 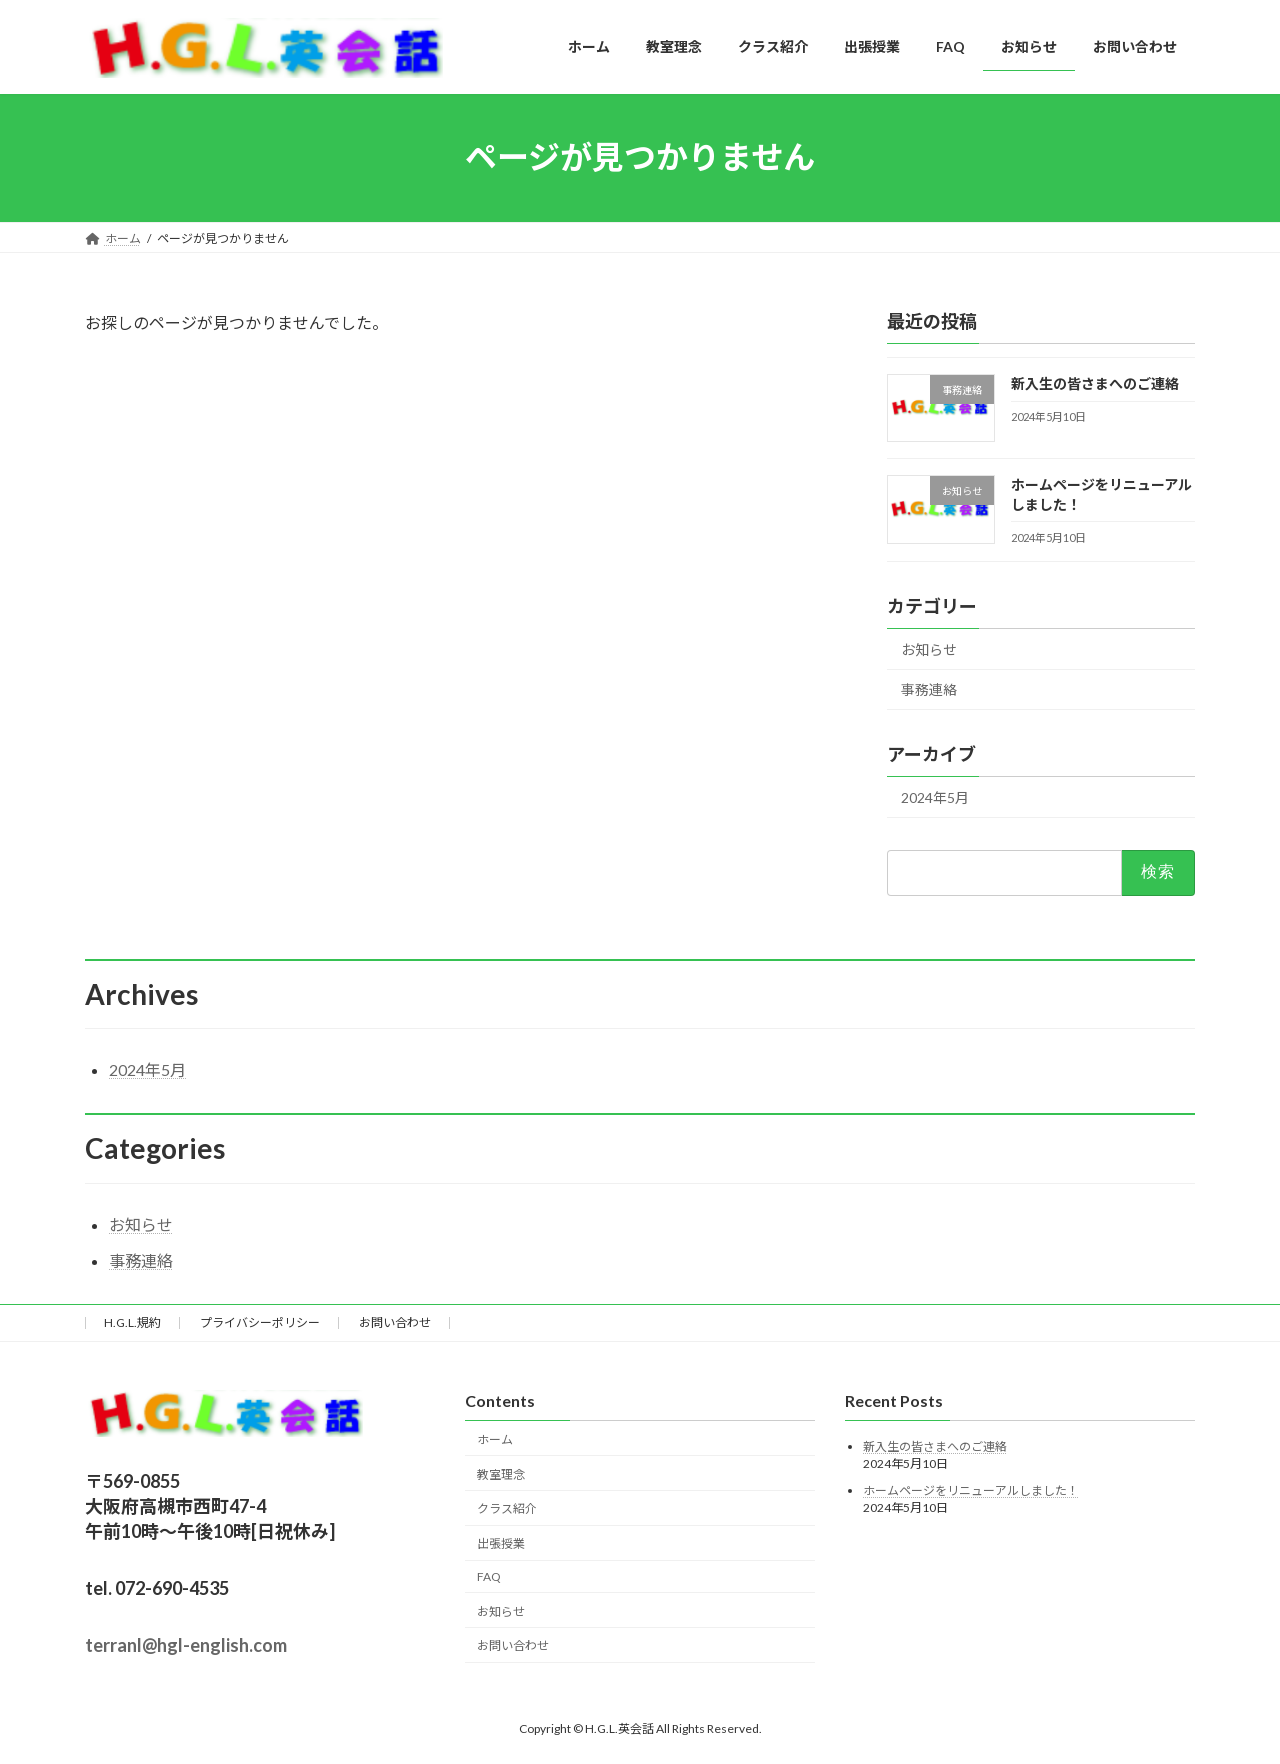 I want to click on プライバシーポリシー, so click(x=260, y=1322).